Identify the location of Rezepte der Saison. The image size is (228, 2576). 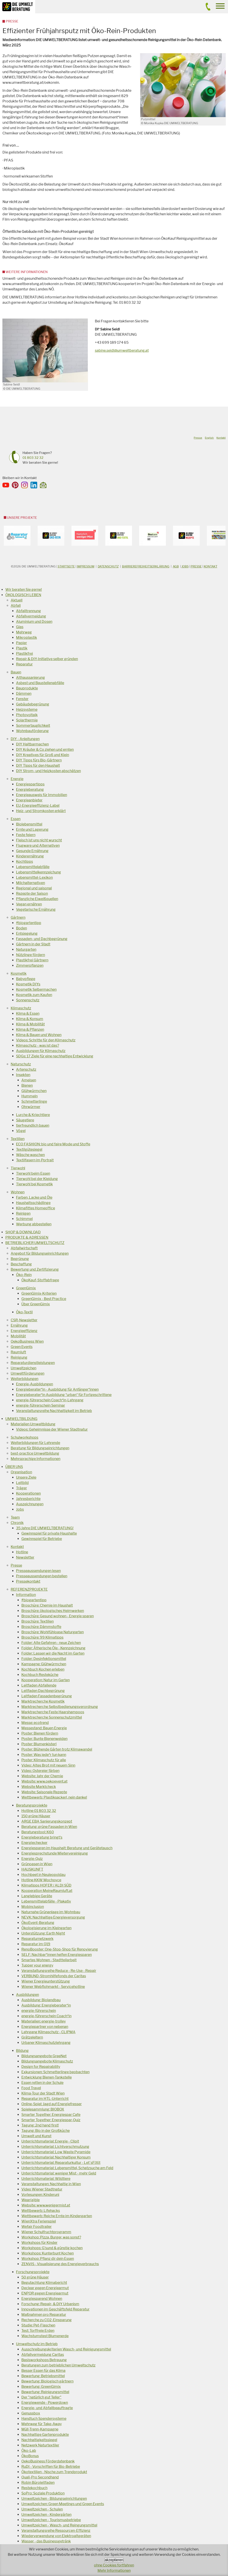
(32, 893).